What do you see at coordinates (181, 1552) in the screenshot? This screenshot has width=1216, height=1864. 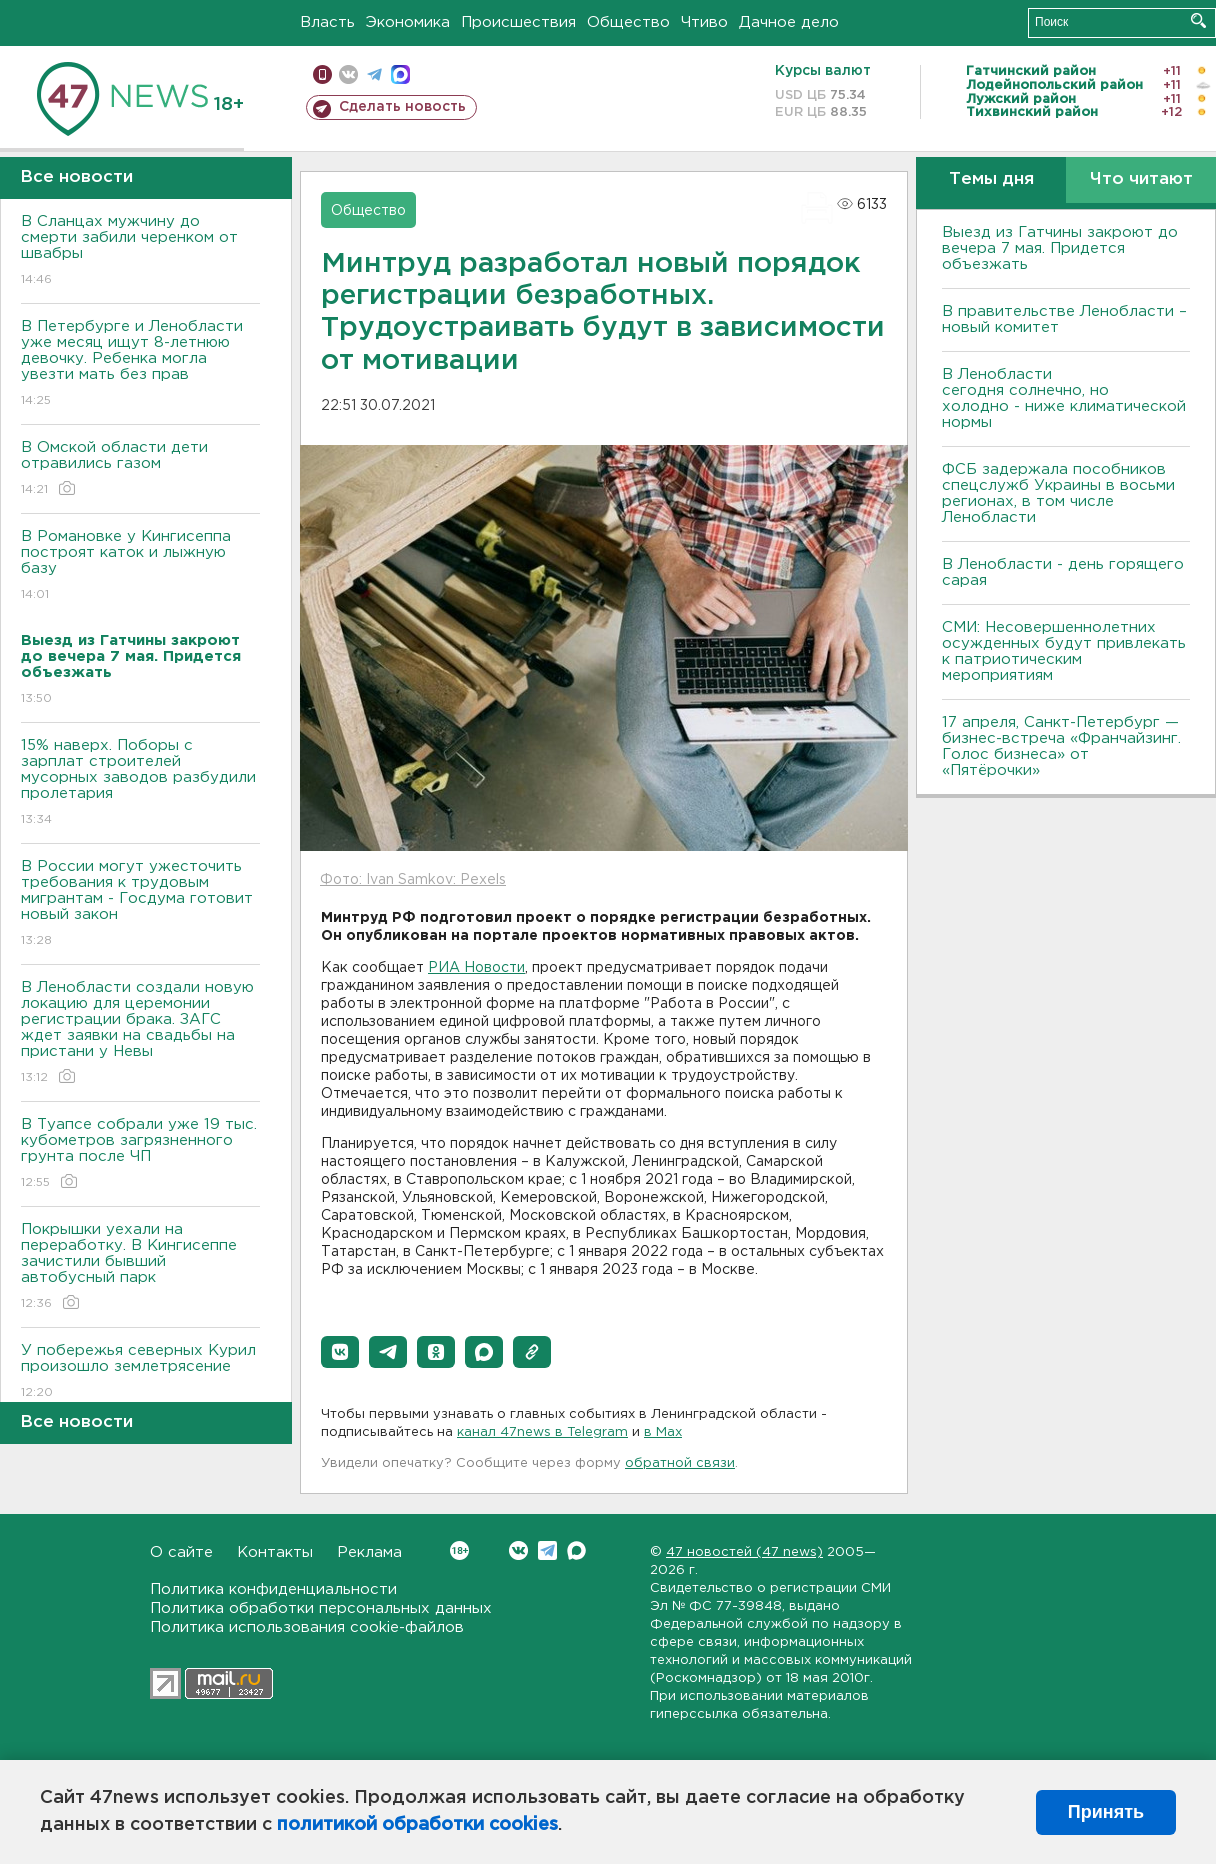 I see `О сайте` at bounding box center [181, 1552].